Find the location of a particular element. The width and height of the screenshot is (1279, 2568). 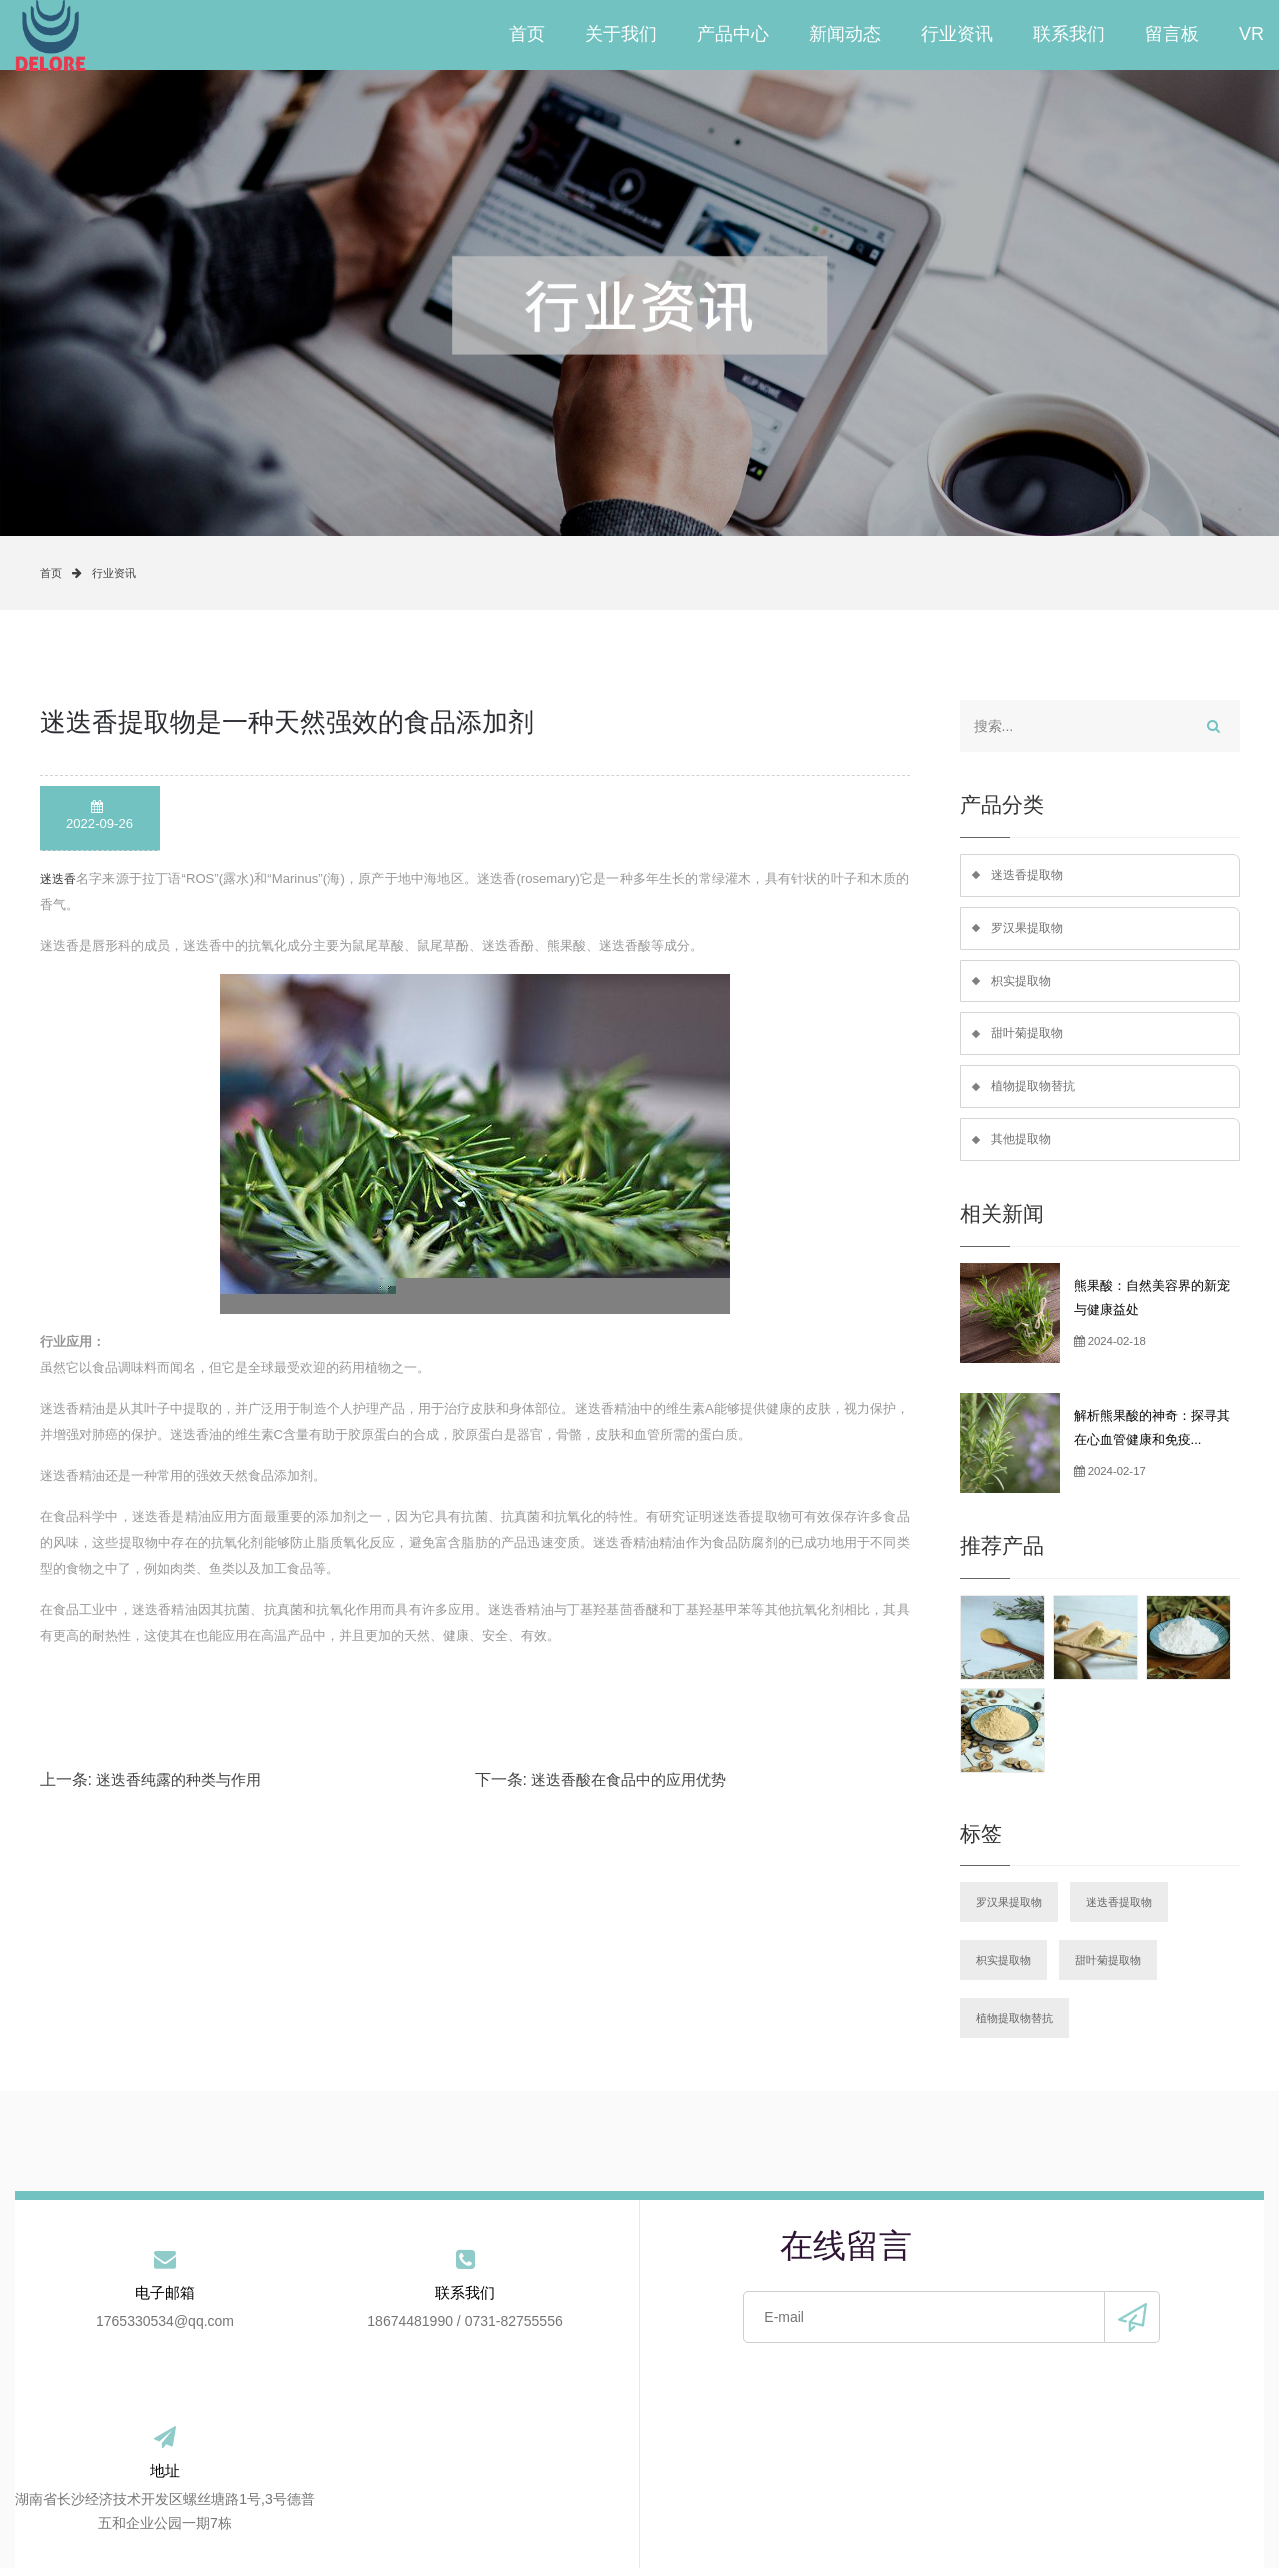

站点地图 is located at coordinates (976, 2487).